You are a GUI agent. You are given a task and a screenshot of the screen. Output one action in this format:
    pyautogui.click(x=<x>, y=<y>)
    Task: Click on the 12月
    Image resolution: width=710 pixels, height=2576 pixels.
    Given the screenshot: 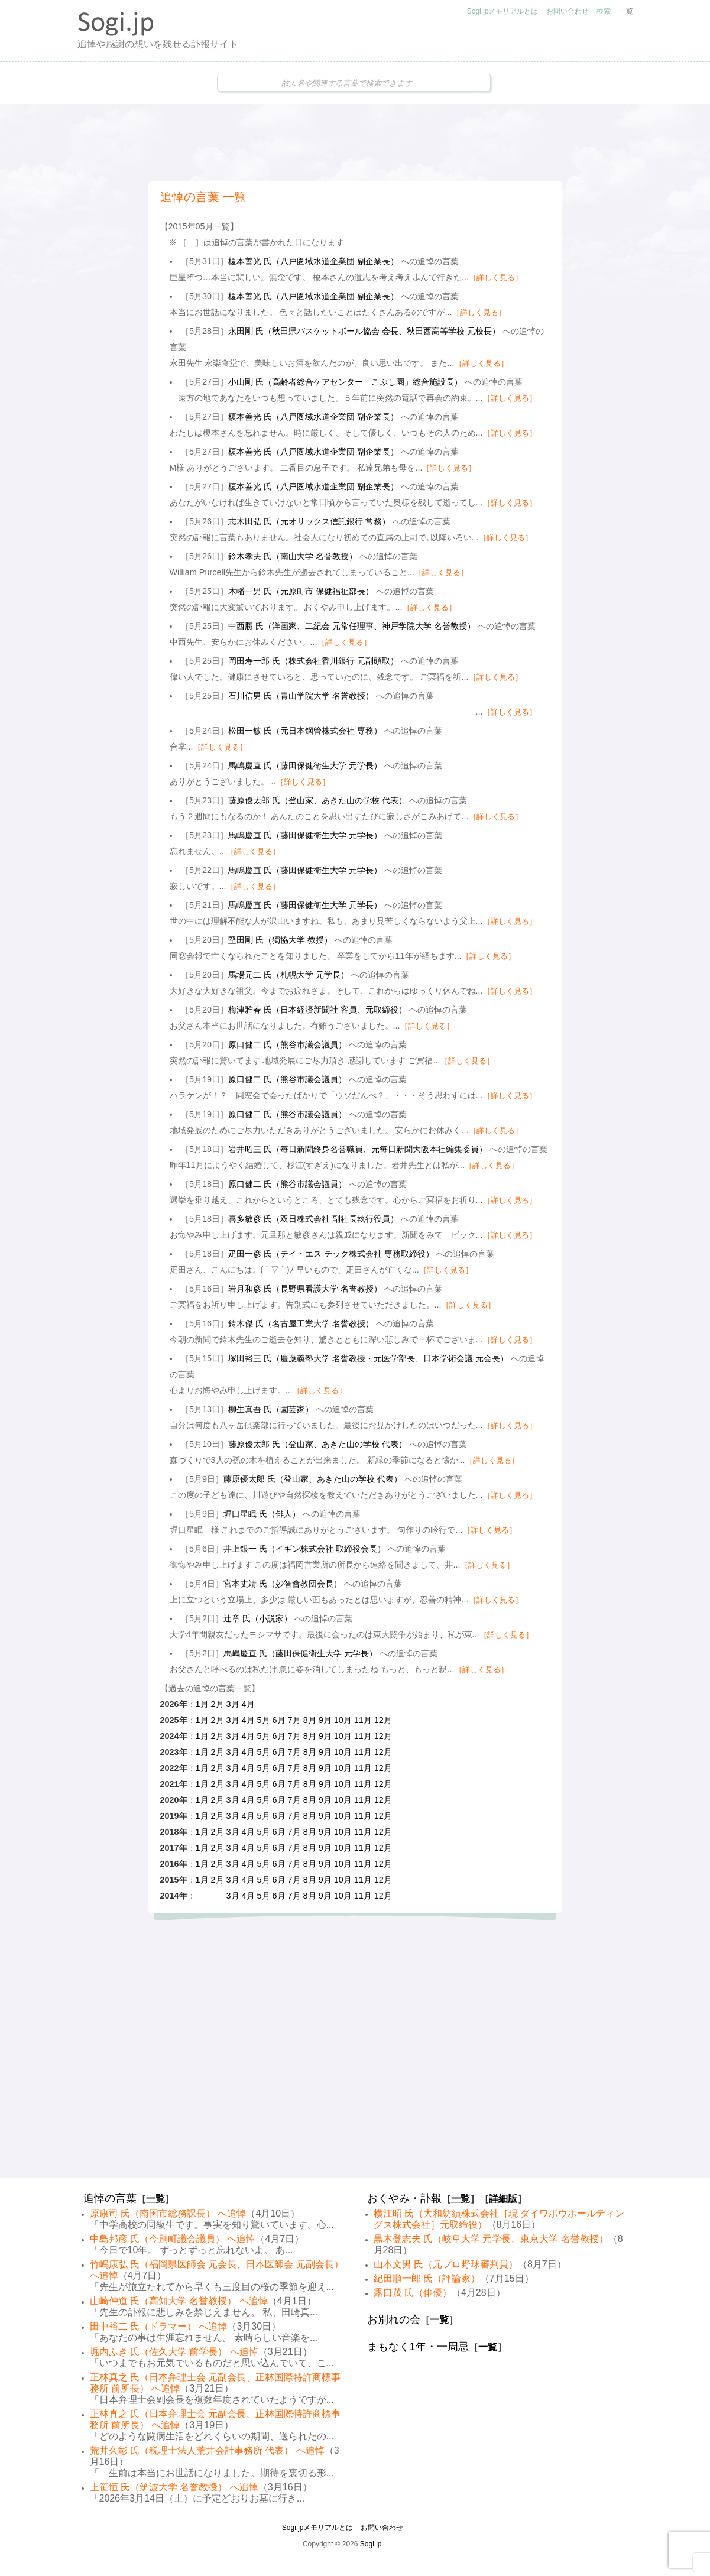 What is the action you would take?
    pyautogui.click(x=383, y=1720)
    